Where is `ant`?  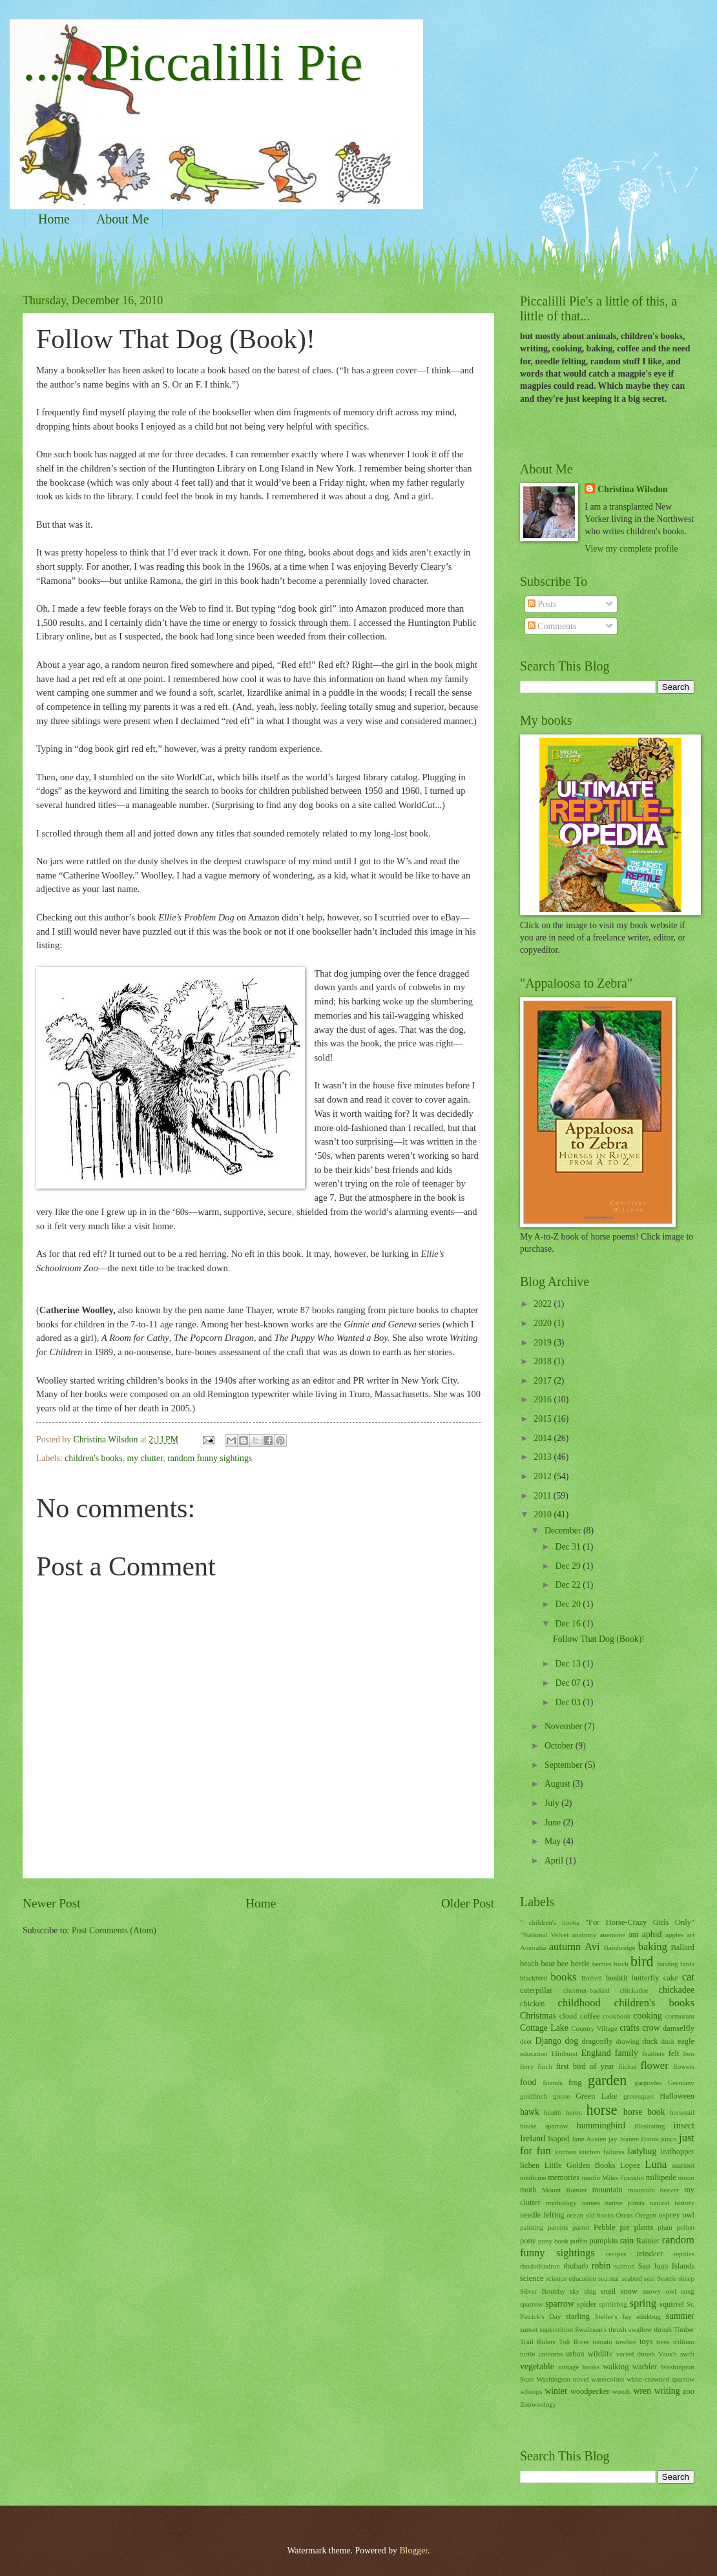
ant is located at coordinates (633, 1934).